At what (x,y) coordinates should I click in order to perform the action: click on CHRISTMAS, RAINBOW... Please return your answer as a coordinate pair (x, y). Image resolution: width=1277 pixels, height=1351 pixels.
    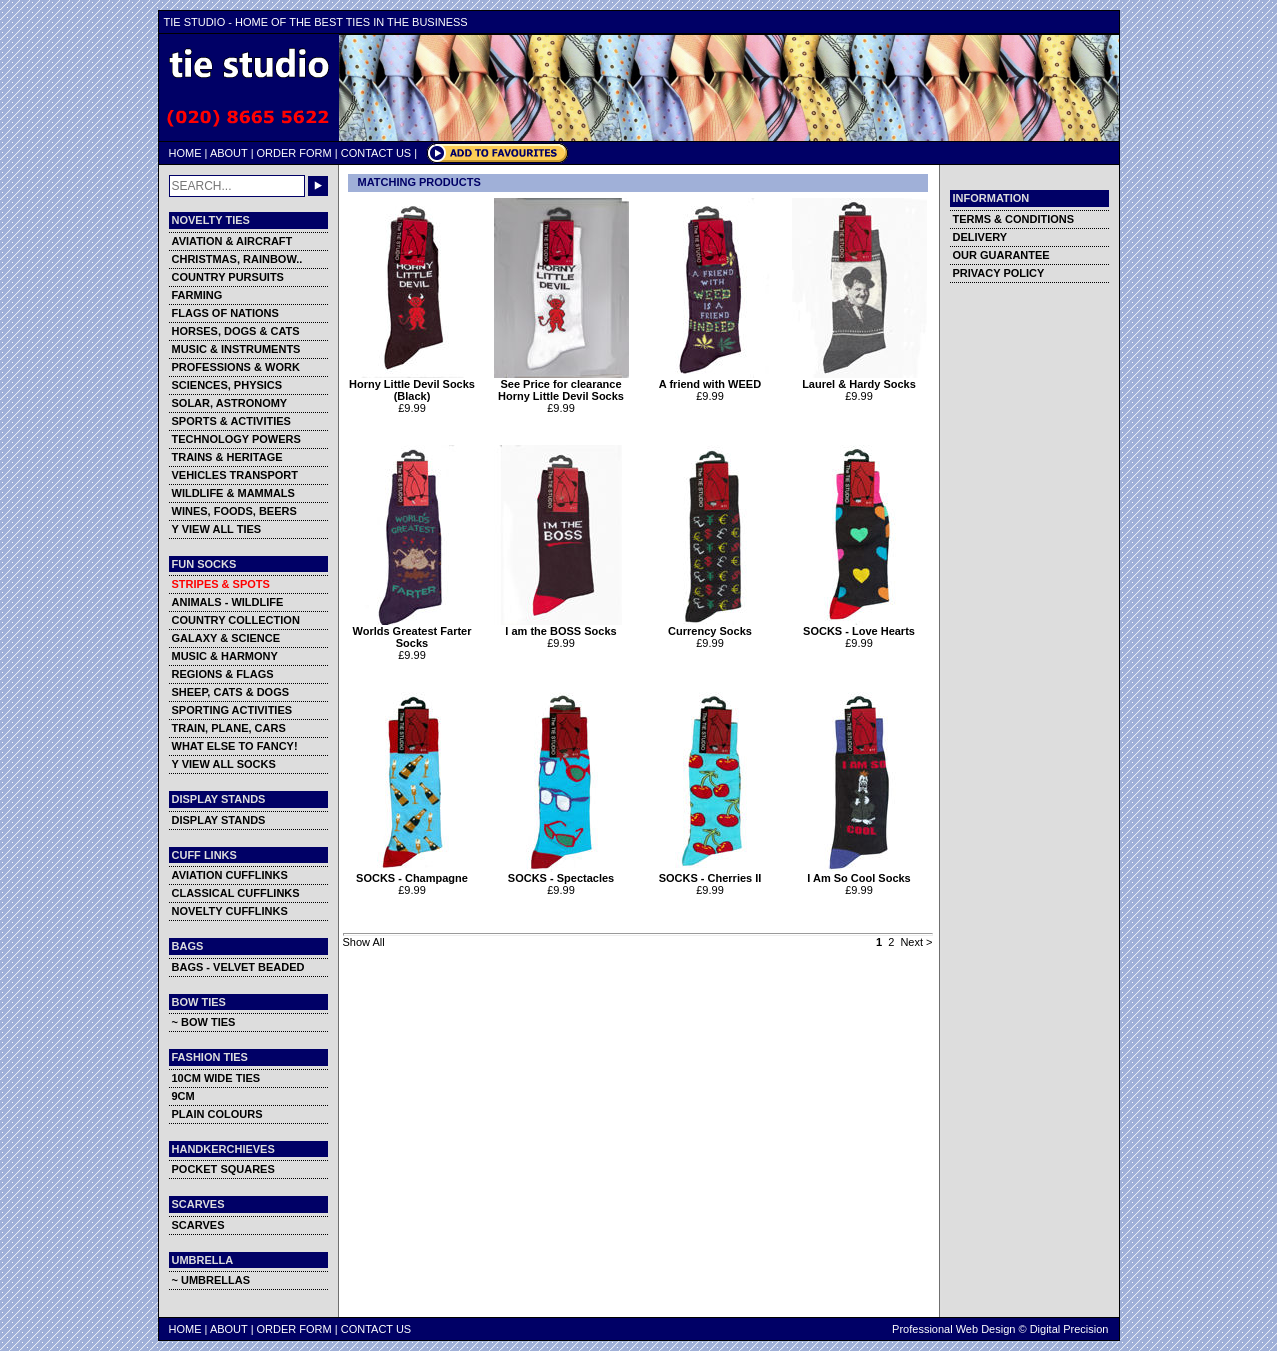
    Looking at the image, I should click on (237, 259).